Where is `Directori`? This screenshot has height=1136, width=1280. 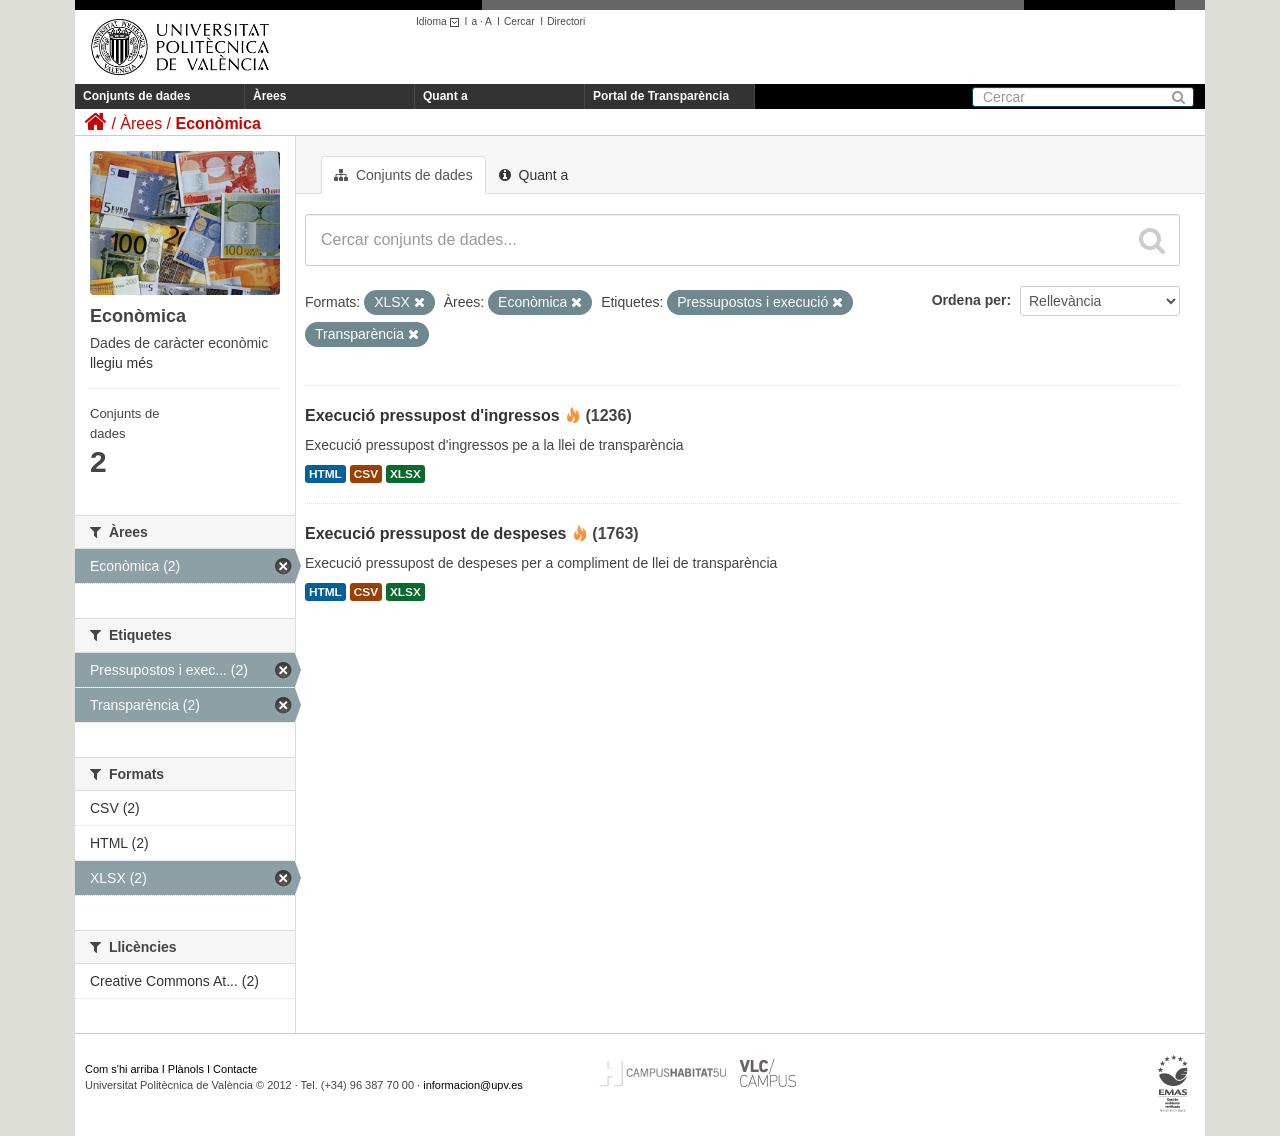 Directori is located at coordinates (566, 21).